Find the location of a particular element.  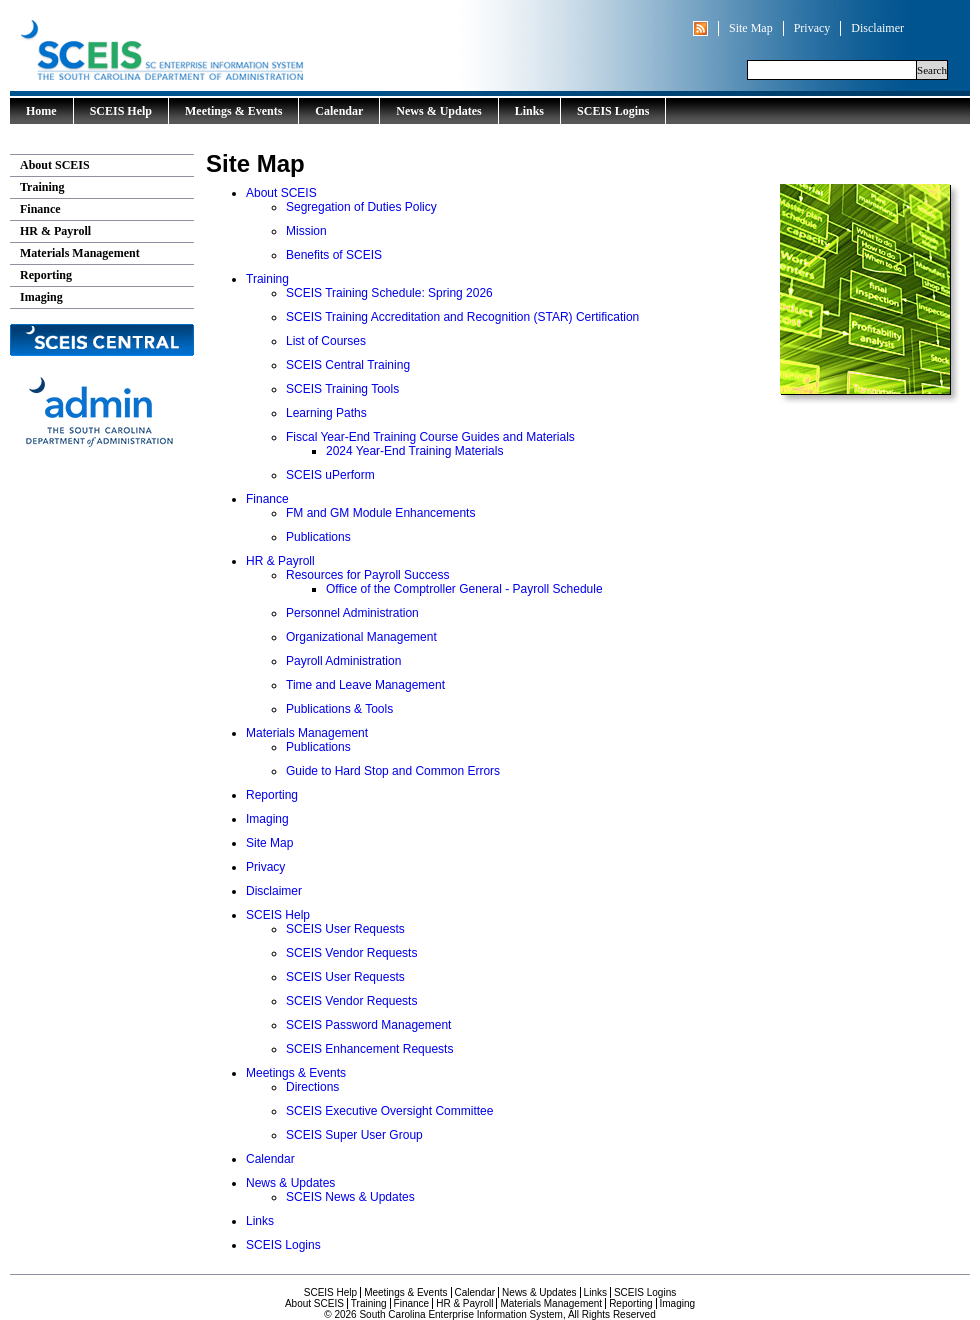

2024 Year-End Training Materials is located at coordinates (414, 451).